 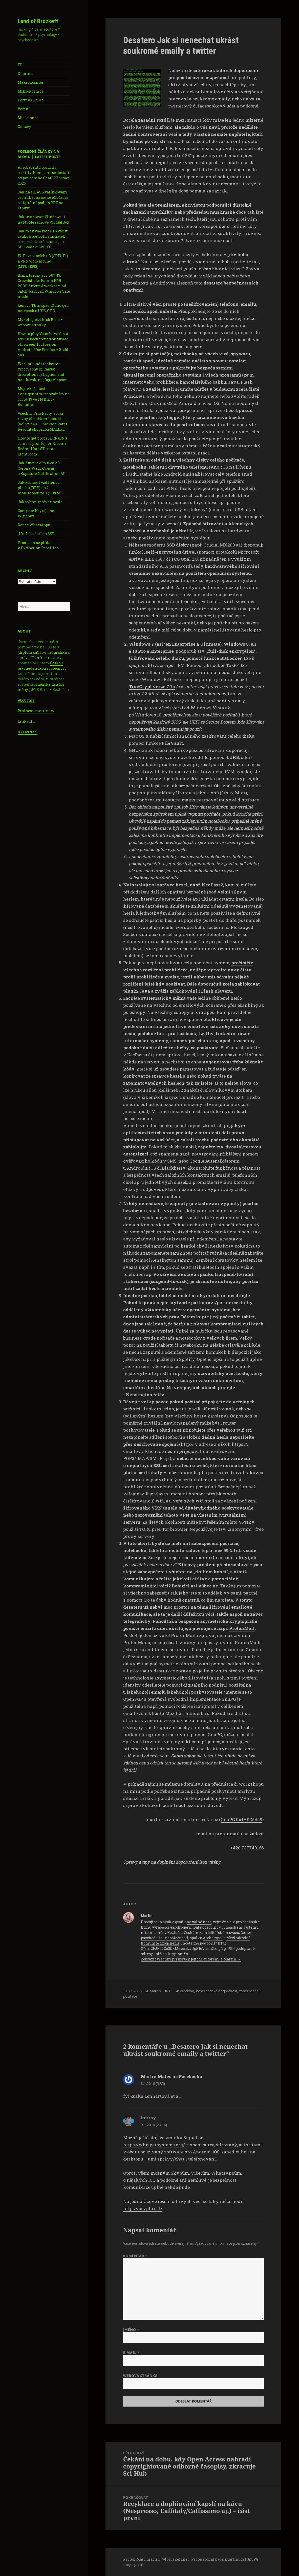 What do you see at coordinates (199, 1921) in the screenshot?
I see `na volné noze` at bounding box center [199, 1921].